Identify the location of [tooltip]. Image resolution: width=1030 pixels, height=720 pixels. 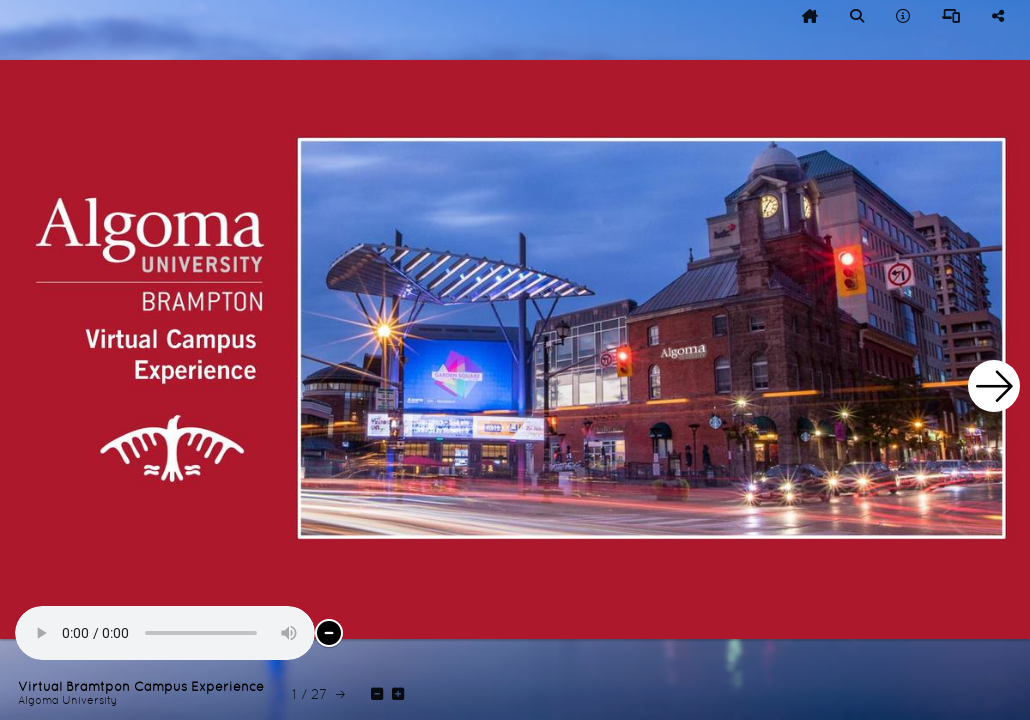
(810, 16).